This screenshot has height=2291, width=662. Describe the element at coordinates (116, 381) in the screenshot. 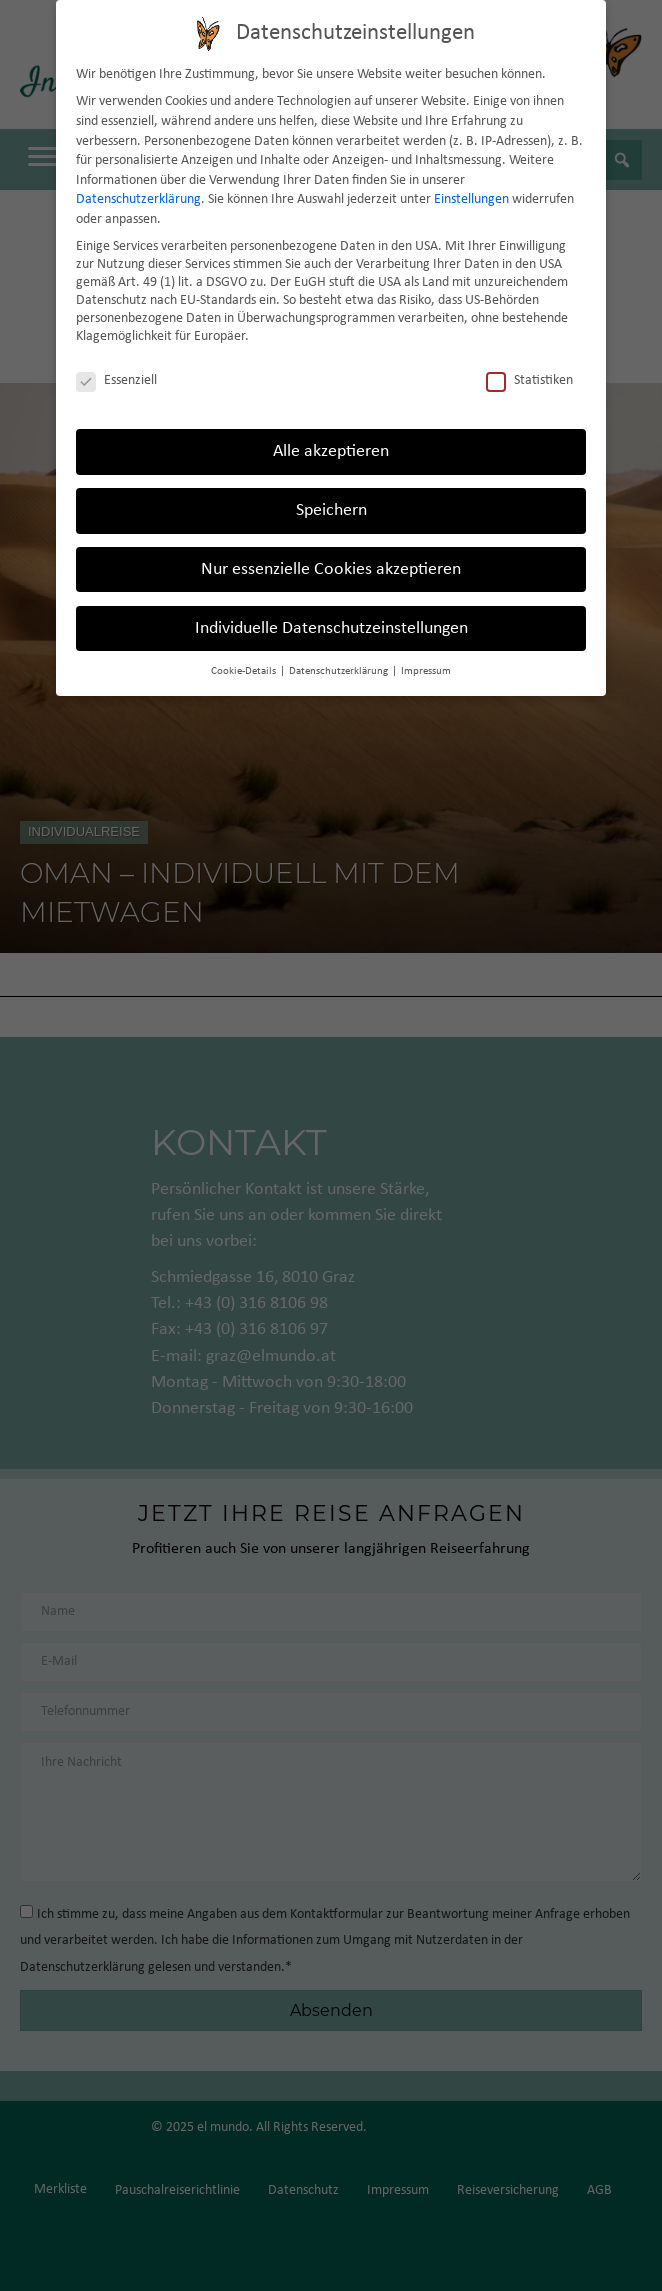

I see `Essenziell` at that location.